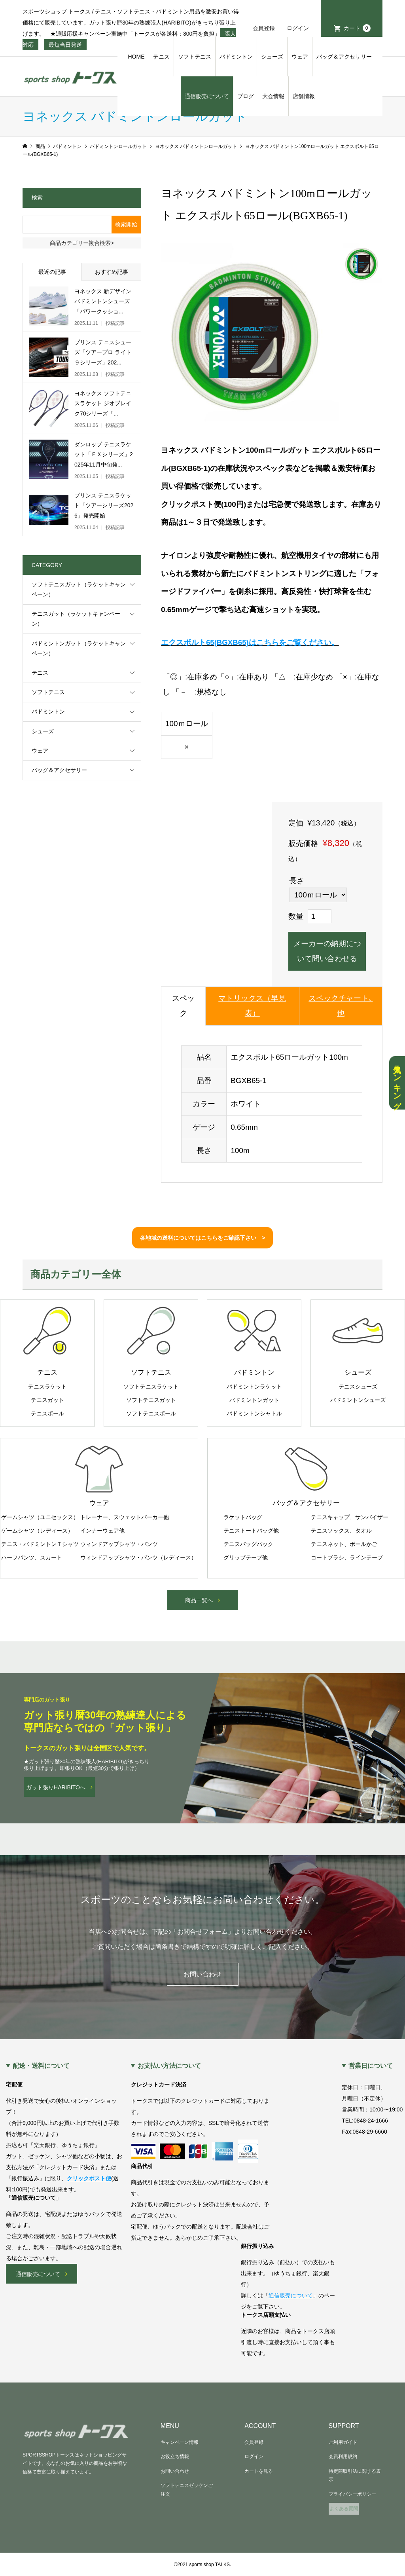 This screenshot has width=405, height=2576. What do you see at coordinates (65, 45) in the screenshot?
I see `最短当日発送` at bounding box center [65, 45].